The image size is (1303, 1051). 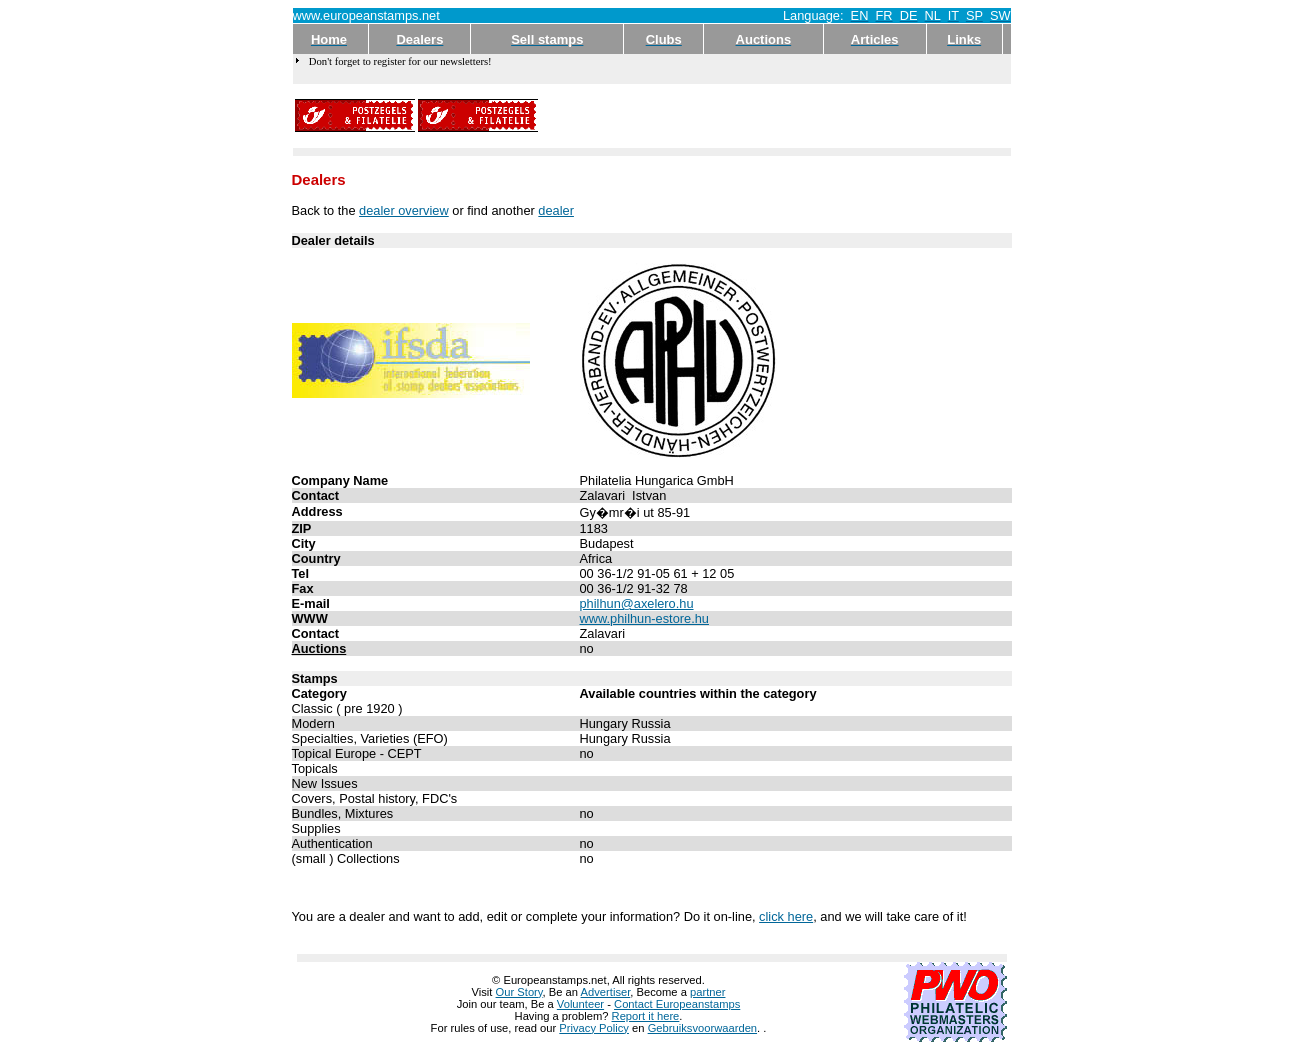 I want to click on dealer overview, so click(x=404, y=210).